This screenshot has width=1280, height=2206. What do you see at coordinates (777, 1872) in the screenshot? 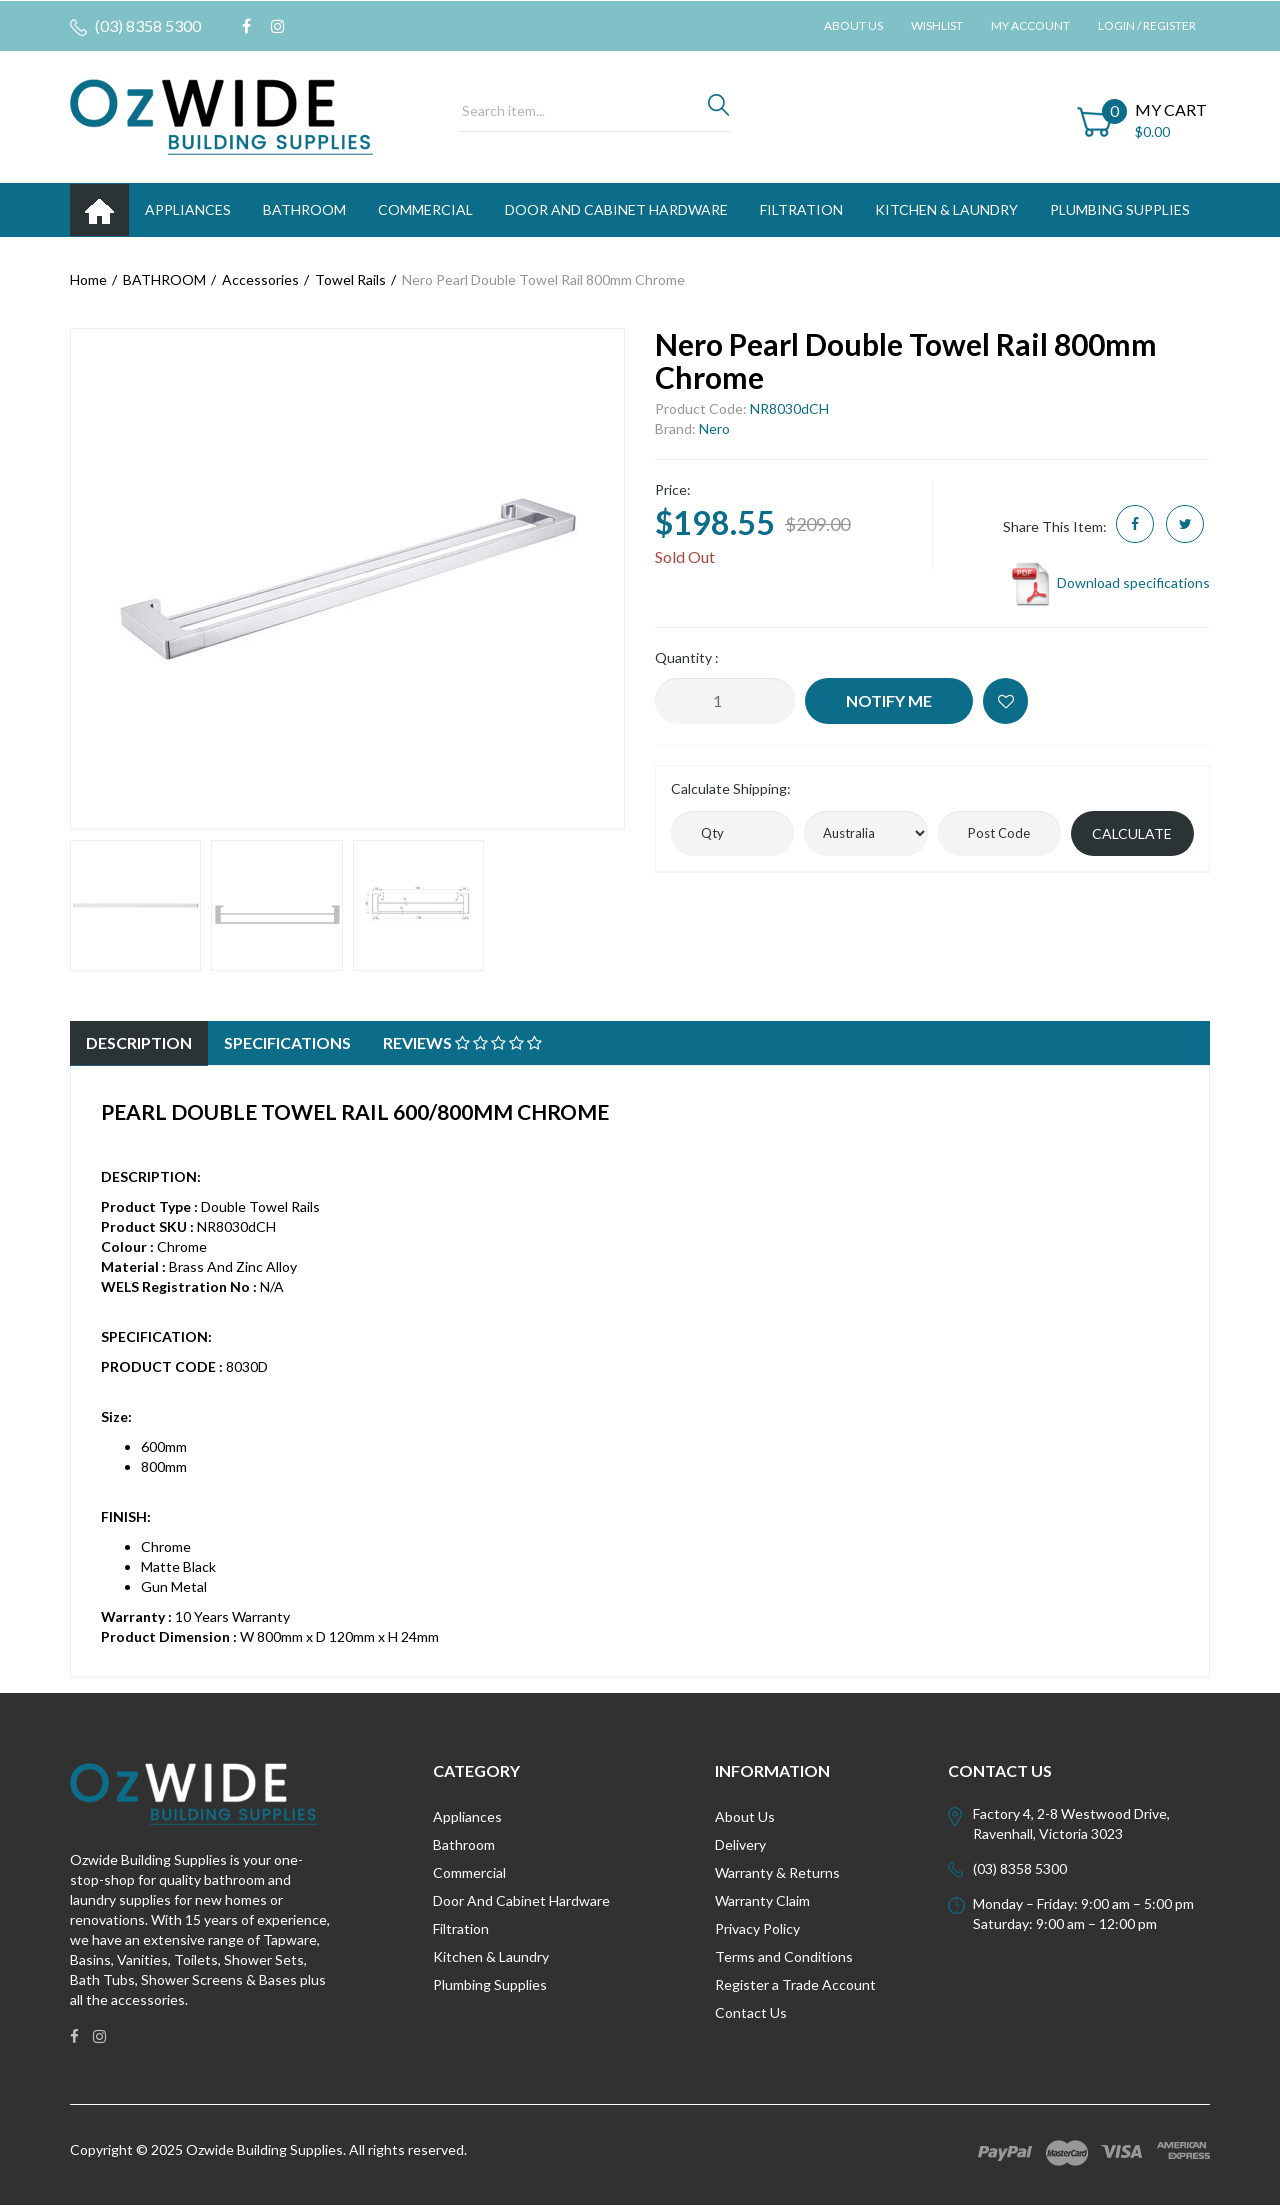
I see `Warranty & Returns` at bounding box center [777, 1872].